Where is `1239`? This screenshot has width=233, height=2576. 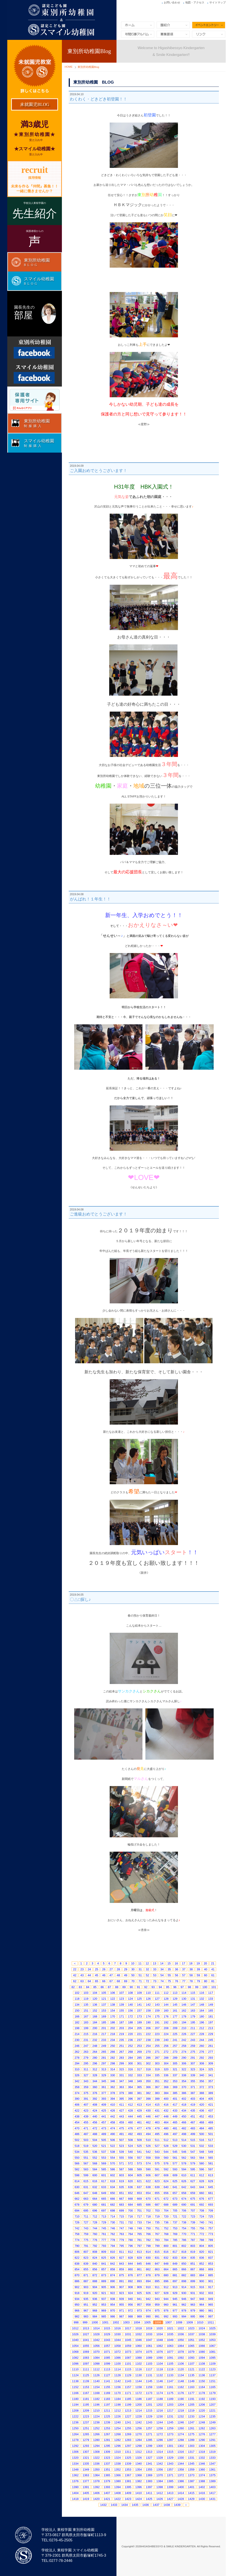 1239 is located at coordinates (107, 2422).